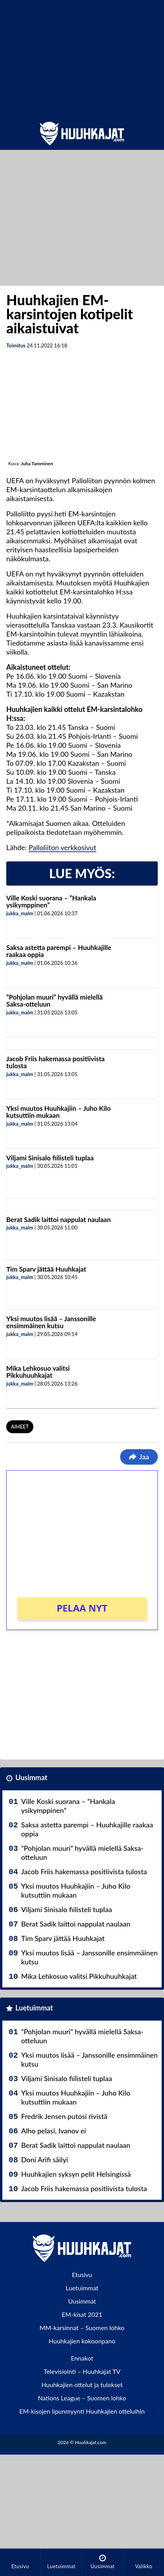 Image resolution: width=164 pixels, height=2576 pixels. What do you see at coordinates (82, 2327) in the screenshot?
I see `MM-karsinnat – Suomen lohko` at bounding box center [82, 2327].